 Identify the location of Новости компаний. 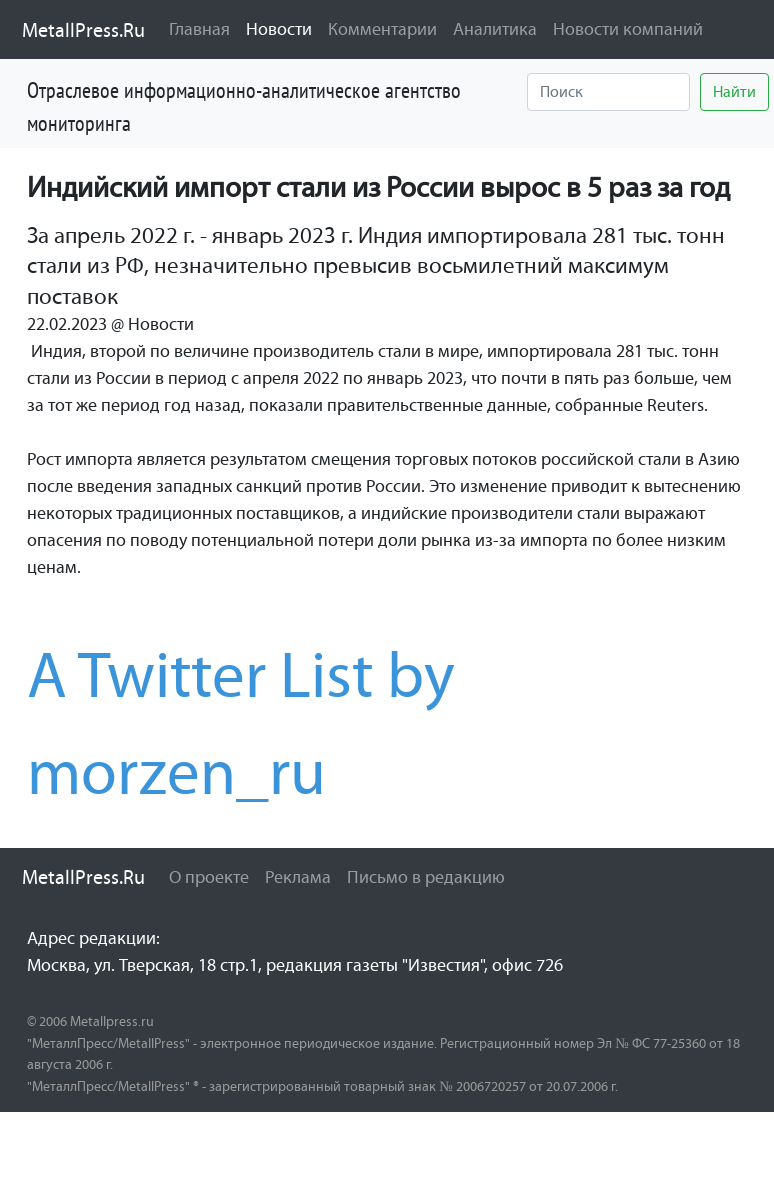
(628, 29).